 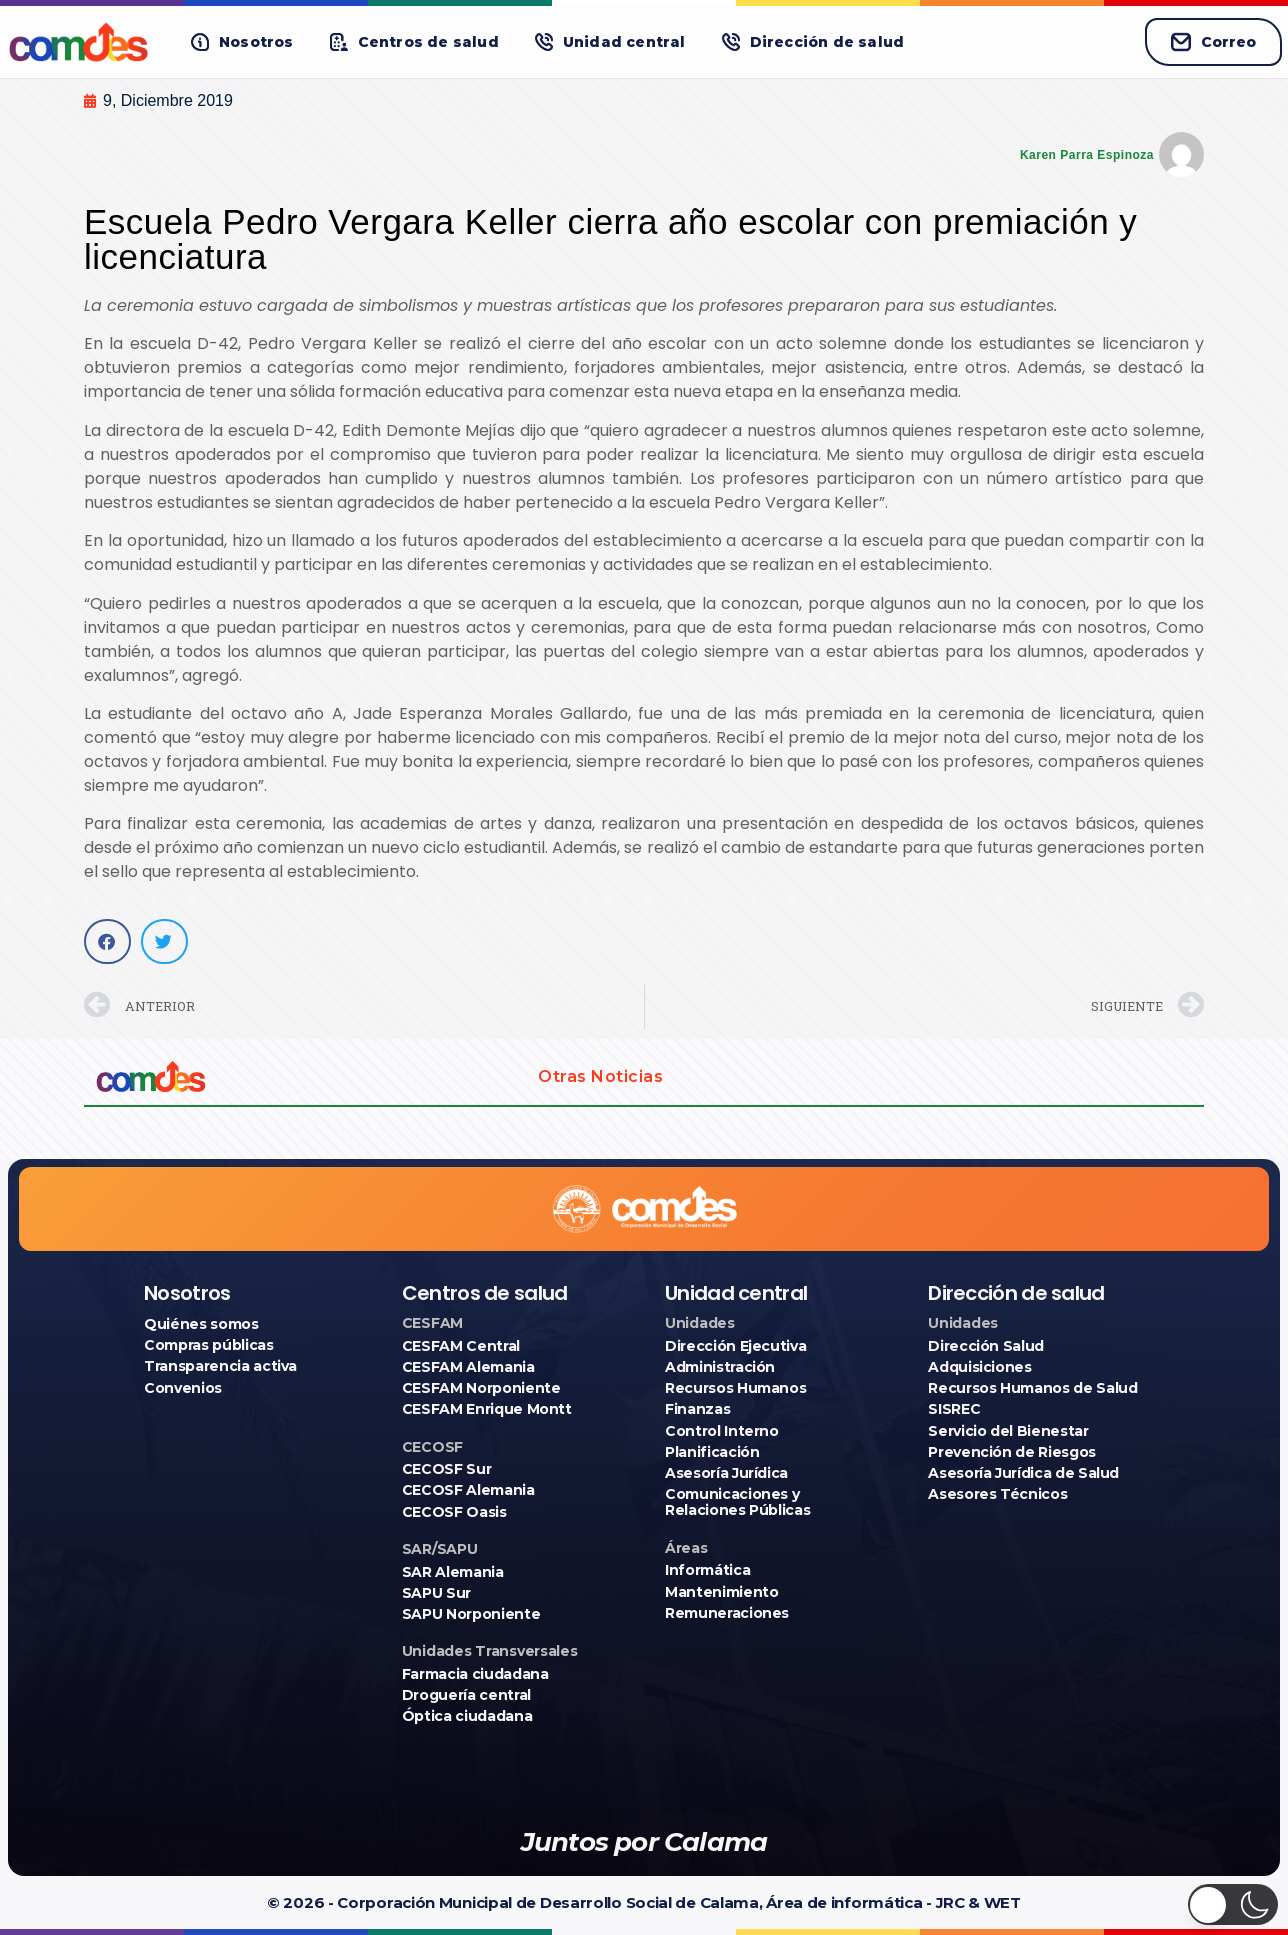 What do you see at coordinates (727, 1613) in the screenshot?
I see `Remuneraciones` at bounding box center [727, 1613].